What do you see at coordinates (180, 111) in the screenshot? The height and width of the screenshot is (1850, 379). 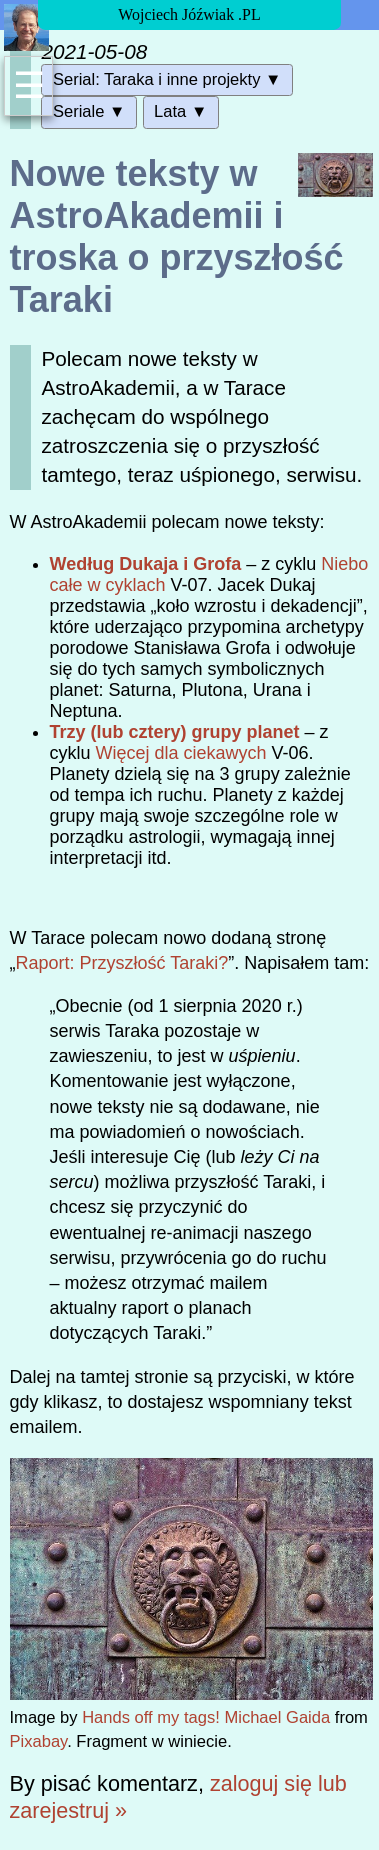 I see `Lata ▼` at bounding box center [180, 111].